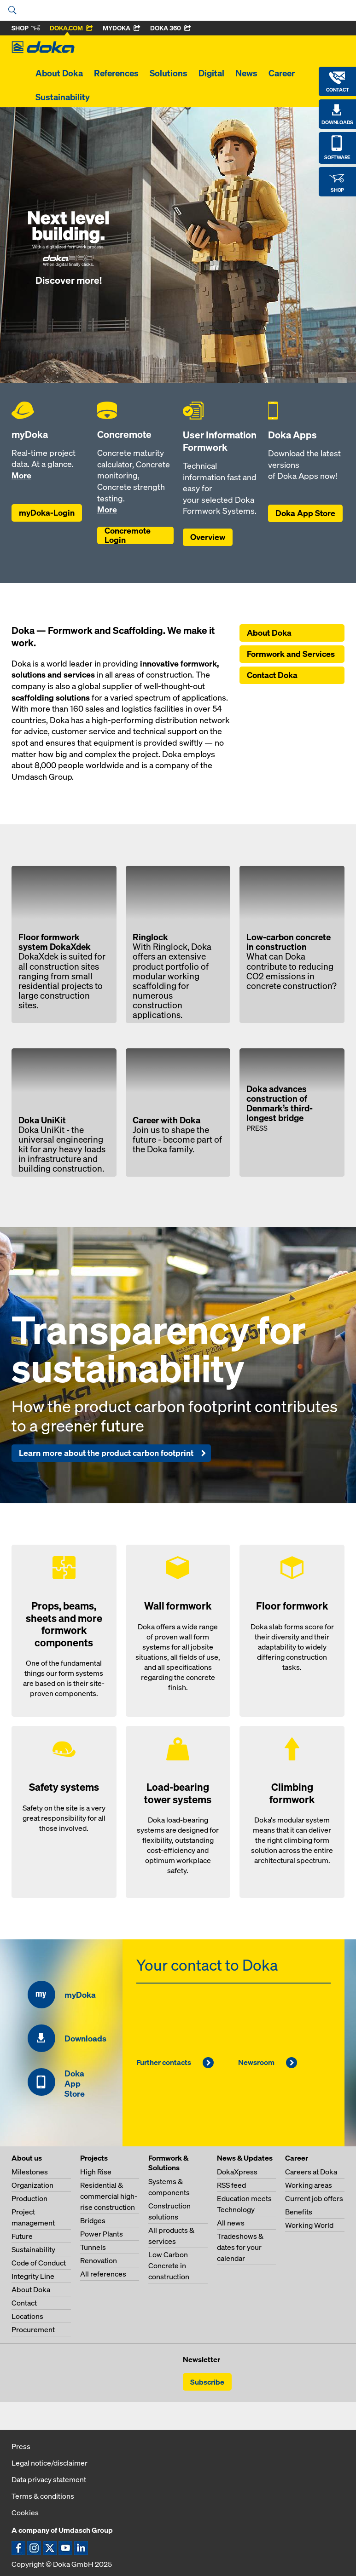 The height and width of the screenshot is (2576, 356). I want to click on Renovation, so click(98, 2260).